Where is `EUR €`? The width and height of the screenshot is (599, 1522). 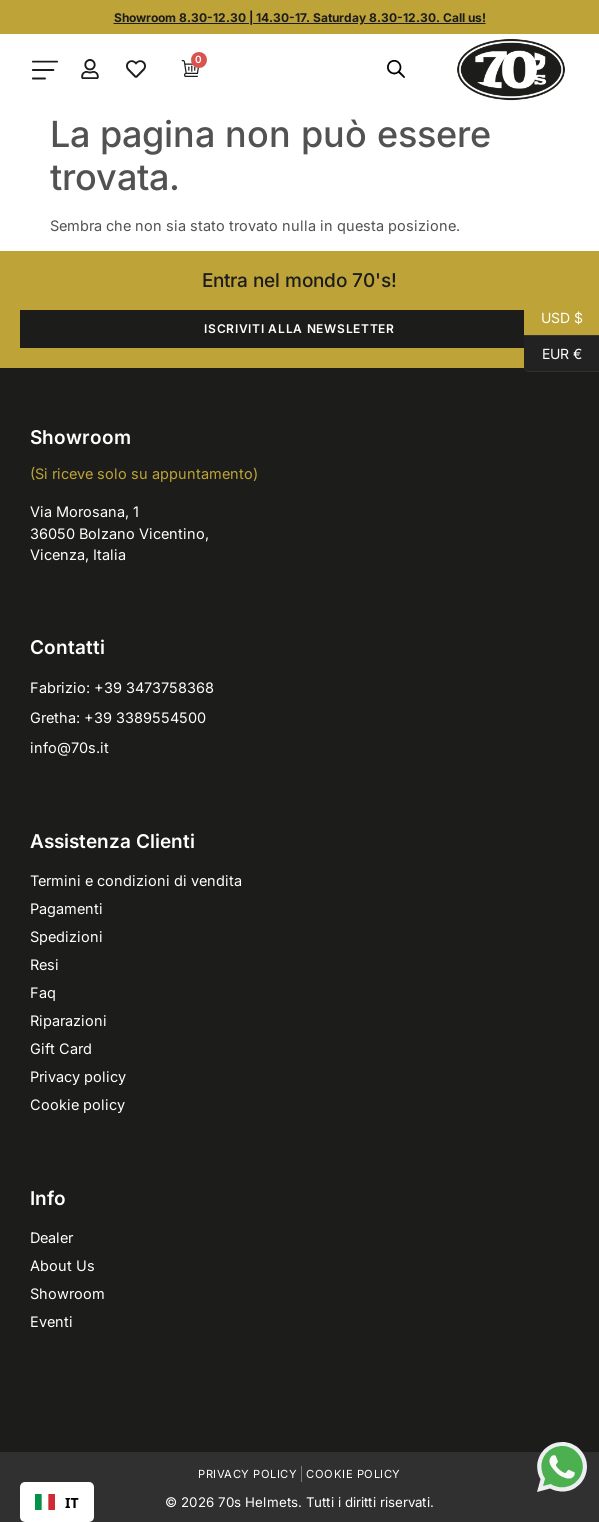
EUR € is located at coordinates (553, 354).